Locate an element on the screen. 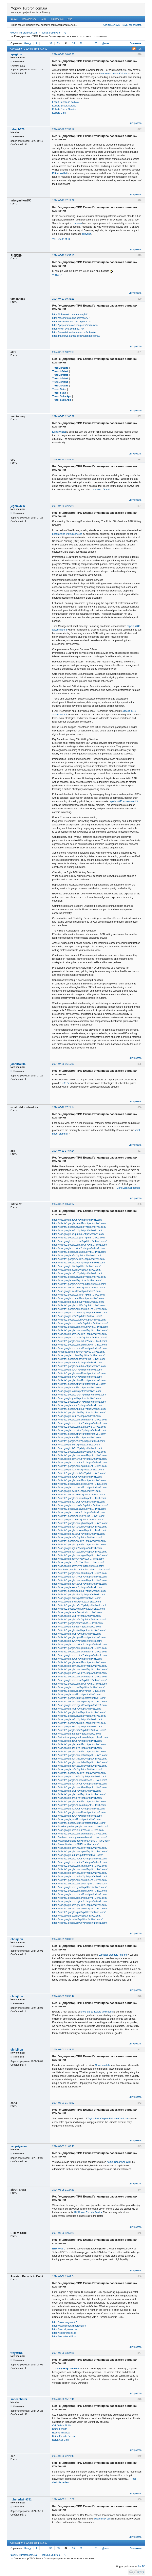 This screenshot has height=2576, width=152. https://clients1.google.gr/url?q=https://mtlive1.com/ is located at coordinates (79, 1401).